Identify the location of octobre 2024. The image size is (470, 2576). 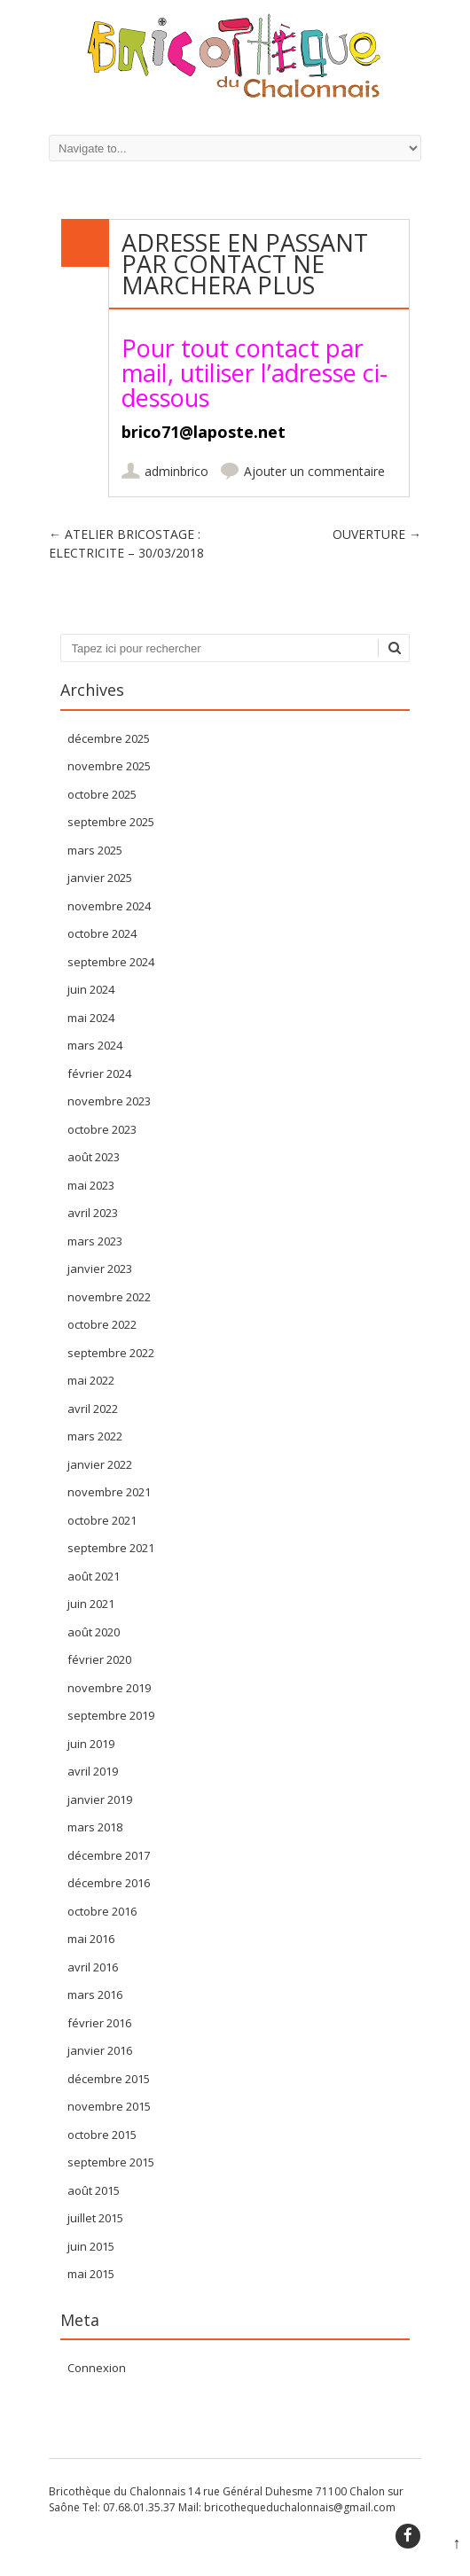
(102, 933).